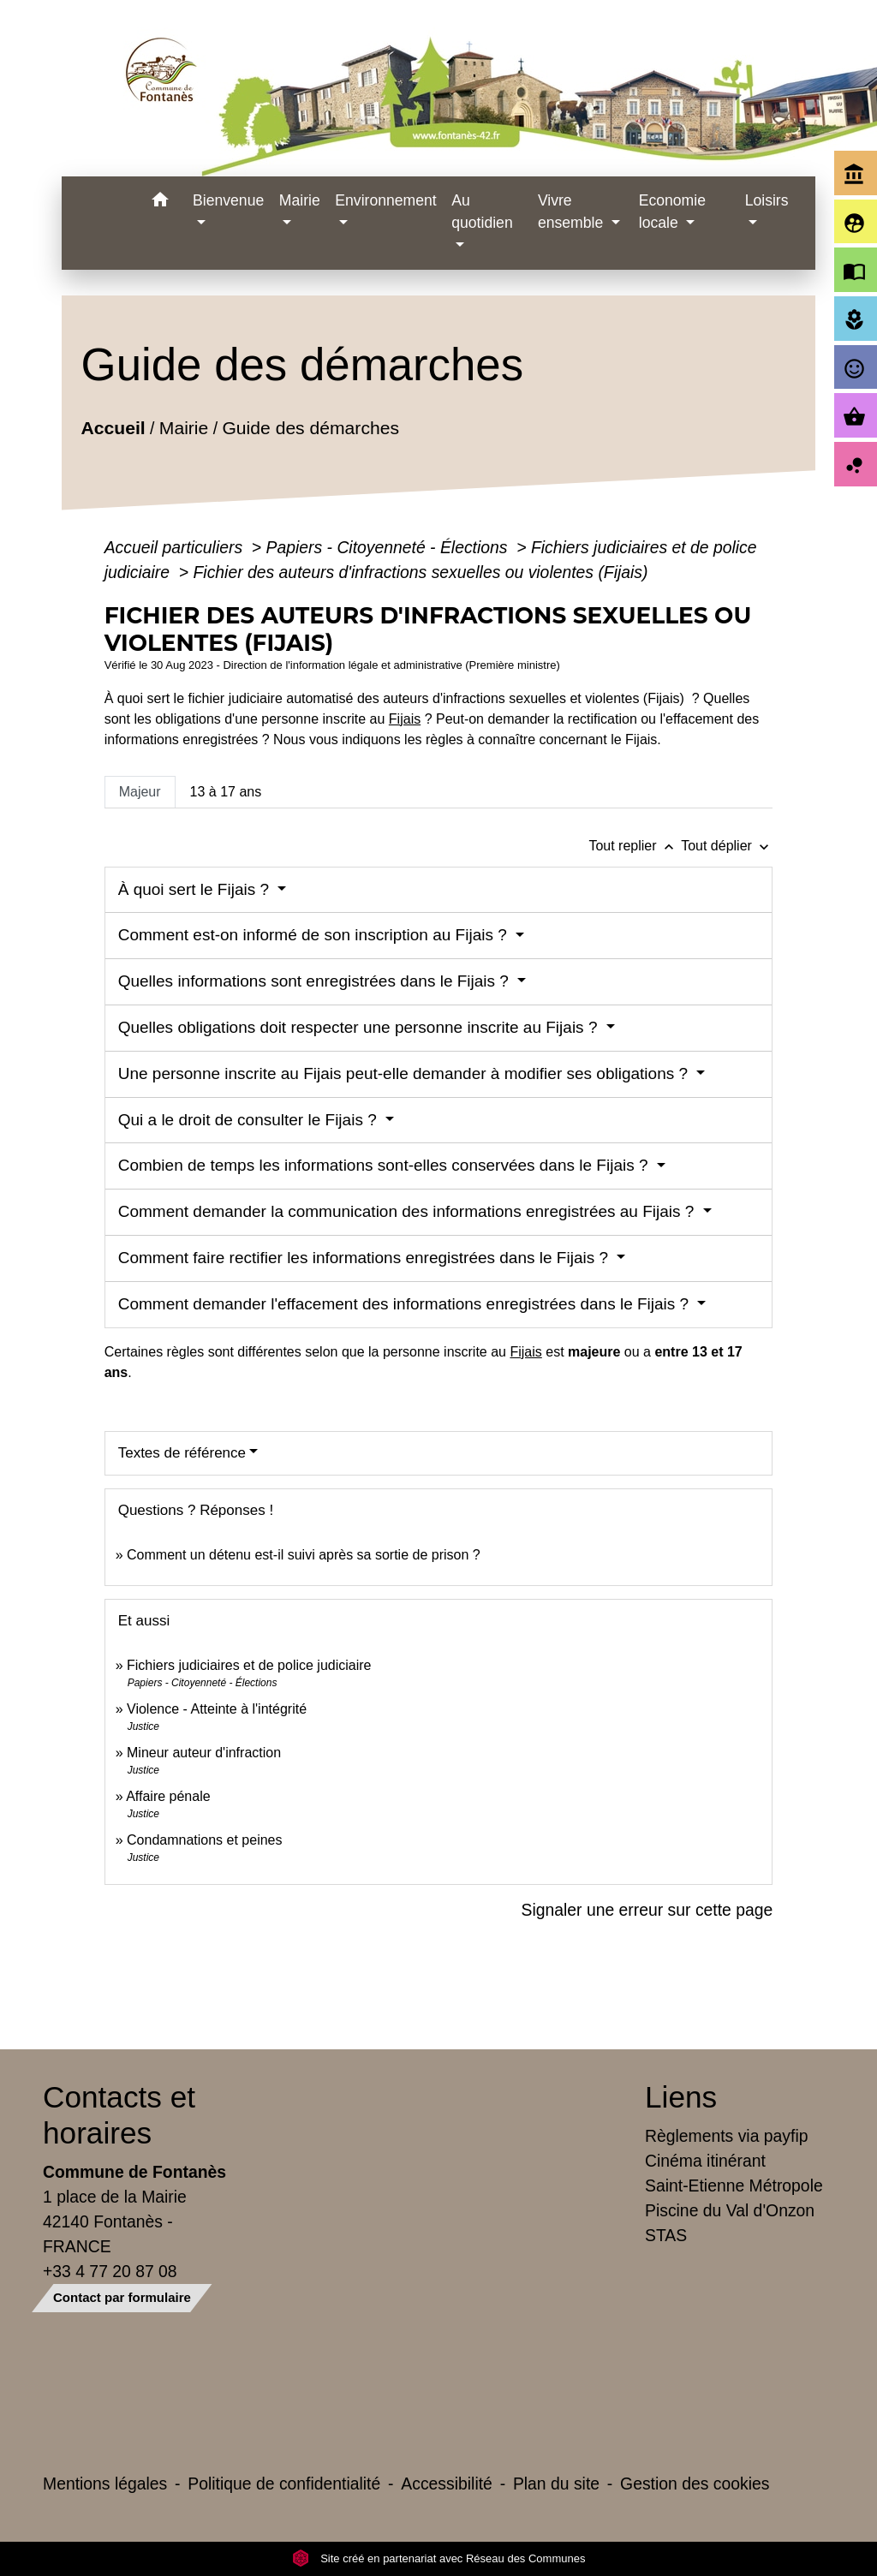 The height and width of the screenshot is (2576, 877). What do you see at coordinates (119, 2115) in the screenshot?
I see `Contacts et horaires` at bounding box center [119, 2115].